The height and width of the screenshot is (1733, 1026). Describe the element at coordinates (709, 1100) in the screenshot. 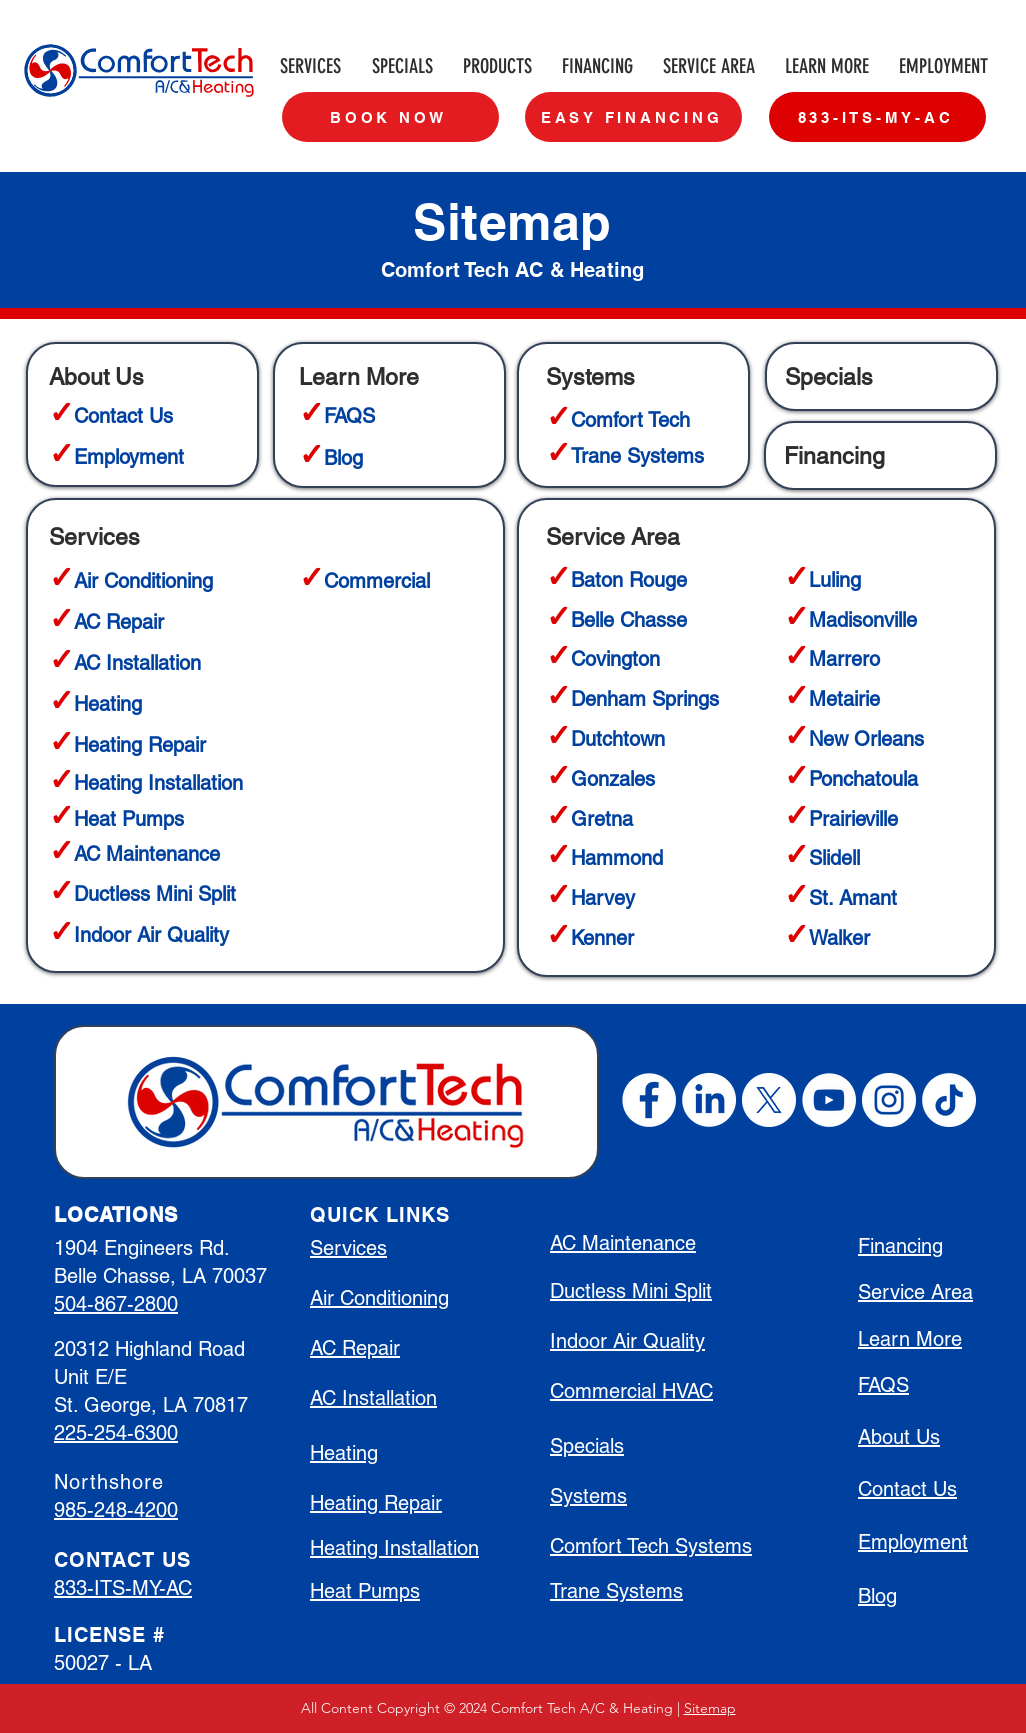

I see `[LinkedIn]` at that location.